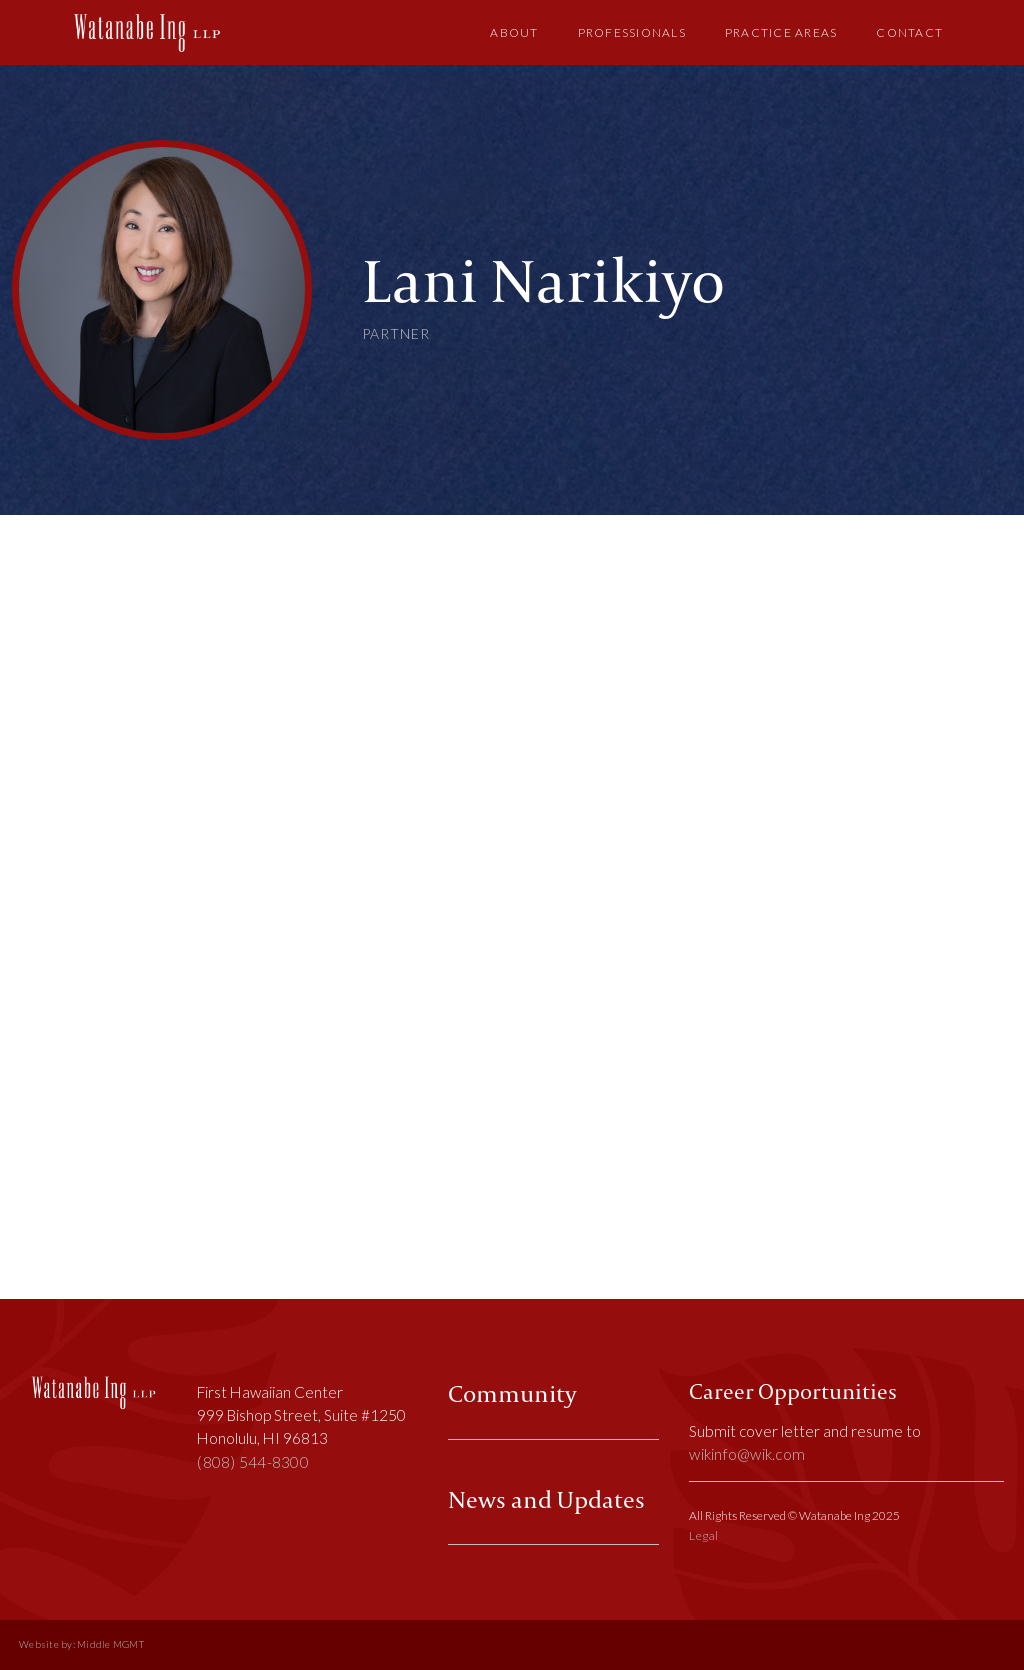  I want to click on Website by: Middle MGMT, so click(81, 1645).